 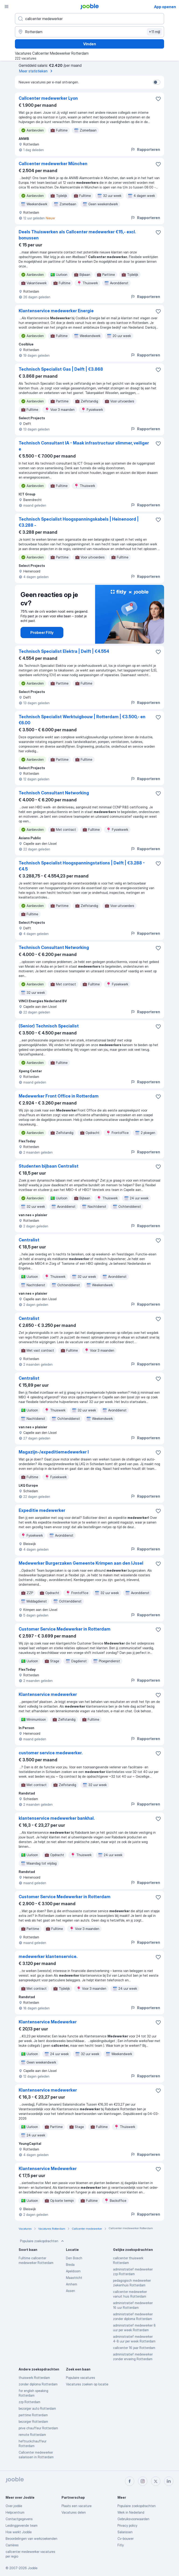 What do you see at coordinates (12, 2545) in the screenshot?
I see `Carrières` at bounding box center [12, 2545].